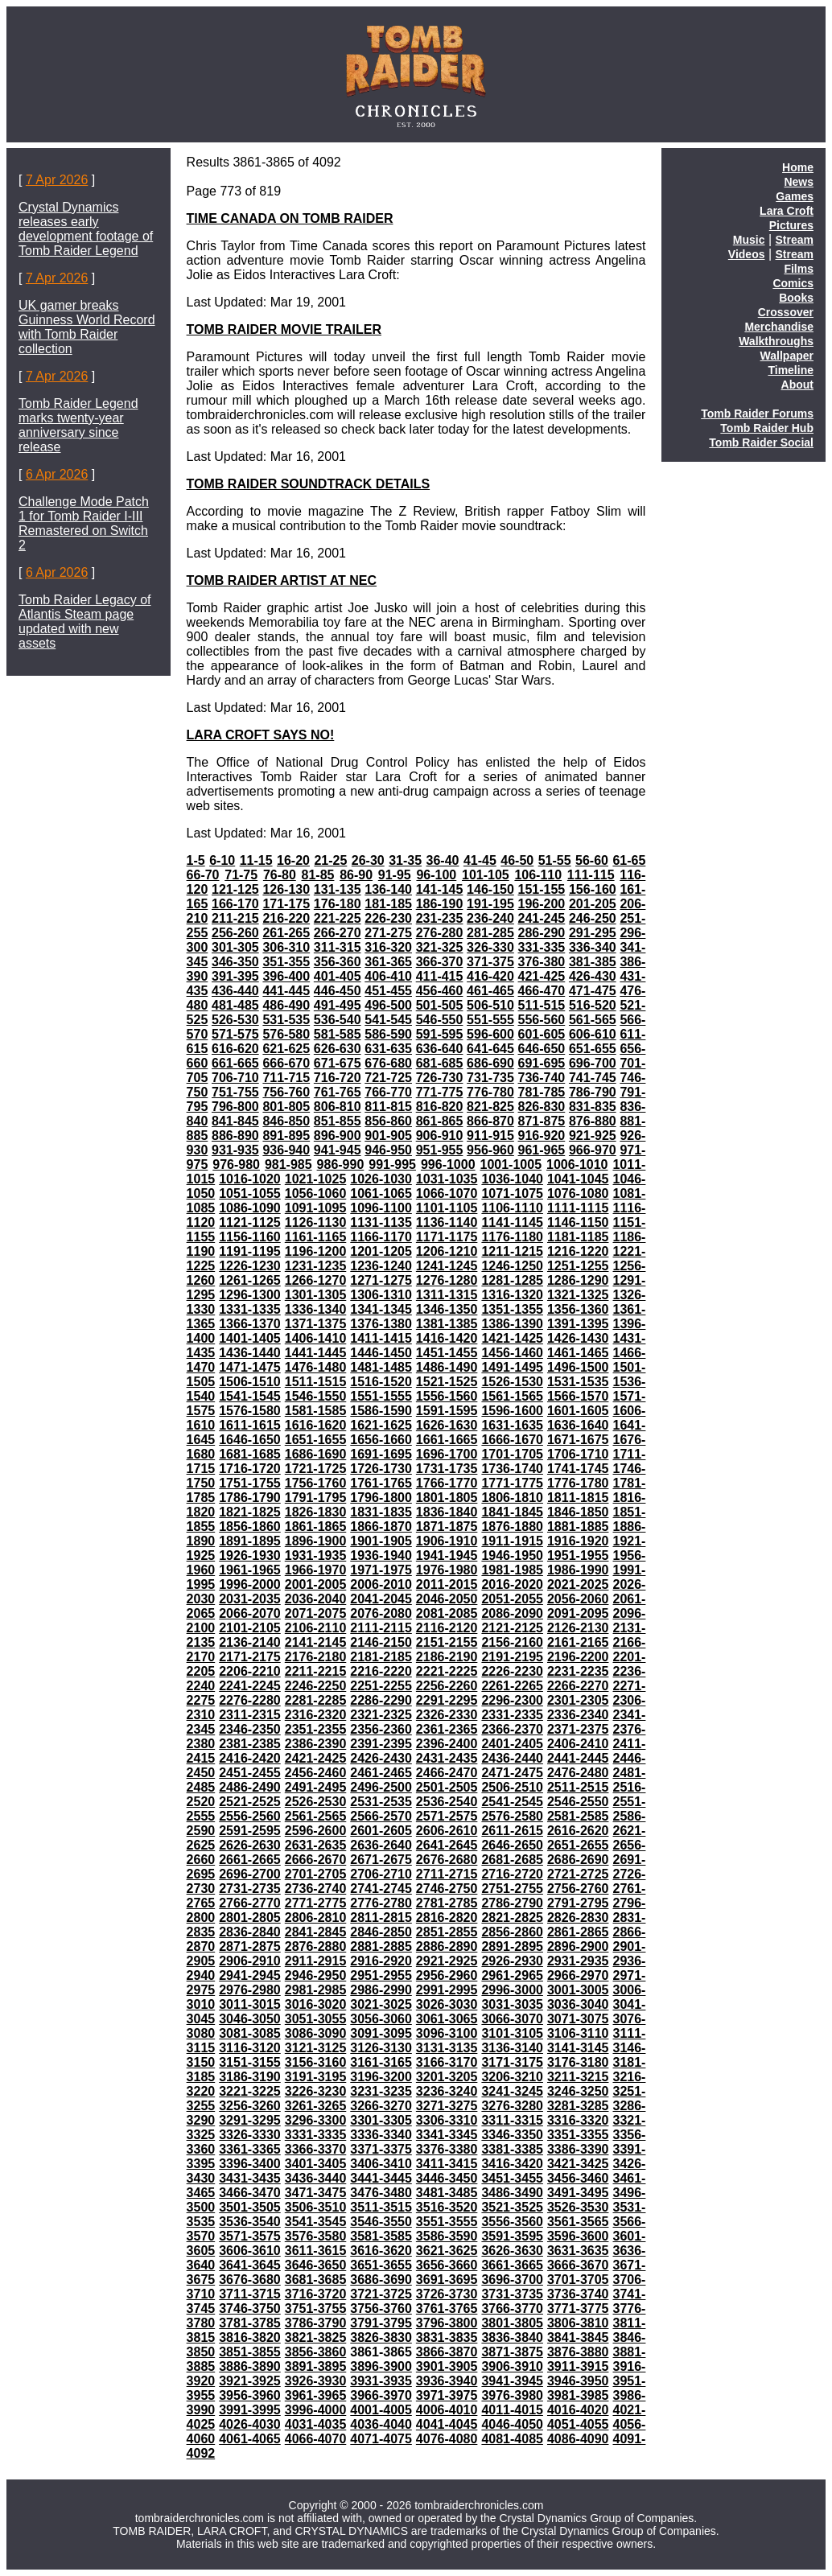  Describe the element at coordinates (250, 1497) in the screenshot. I see `1786-1790` at that location.